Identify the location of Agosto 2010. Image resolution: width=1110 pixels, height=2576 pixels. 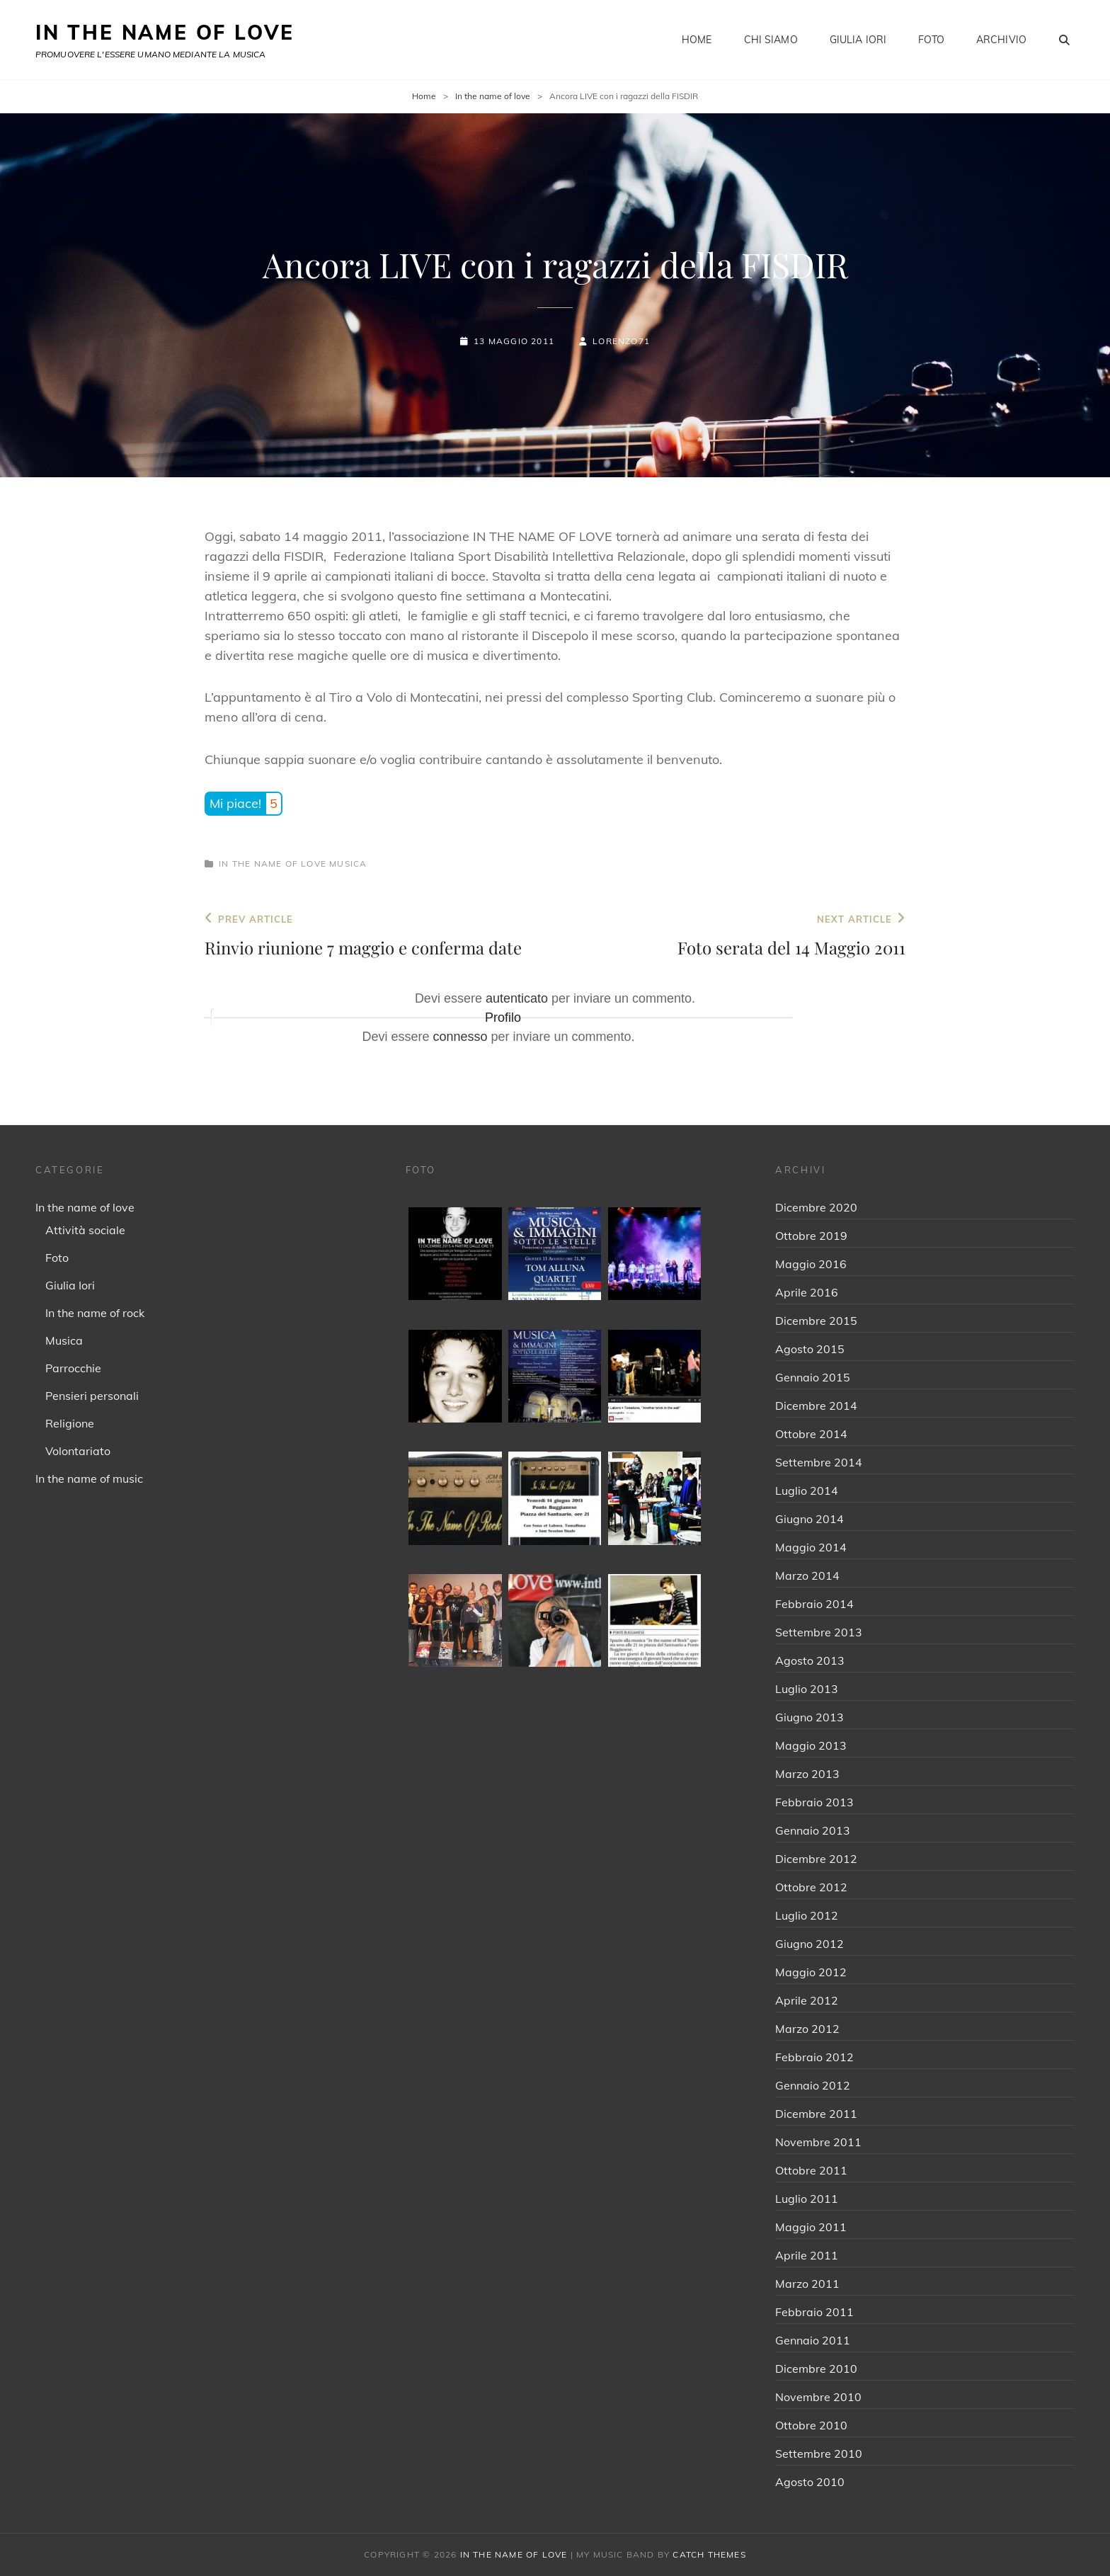
(810, 2482).